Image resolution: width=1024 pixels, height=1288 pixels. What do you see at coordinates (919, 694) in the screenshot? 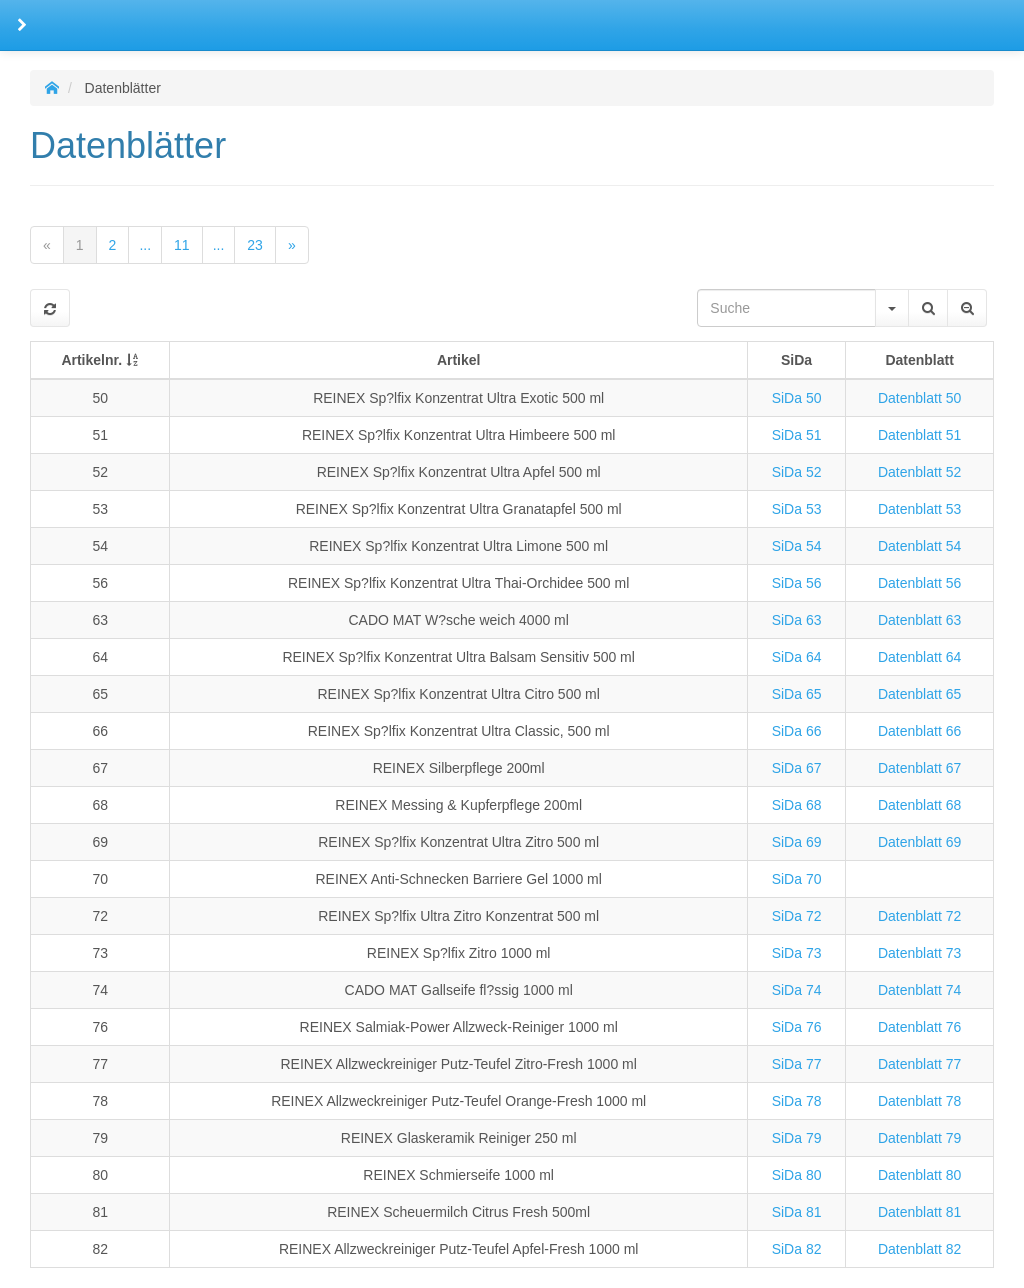
I see `Datenblatt 65` at bounding box center [919, 694].